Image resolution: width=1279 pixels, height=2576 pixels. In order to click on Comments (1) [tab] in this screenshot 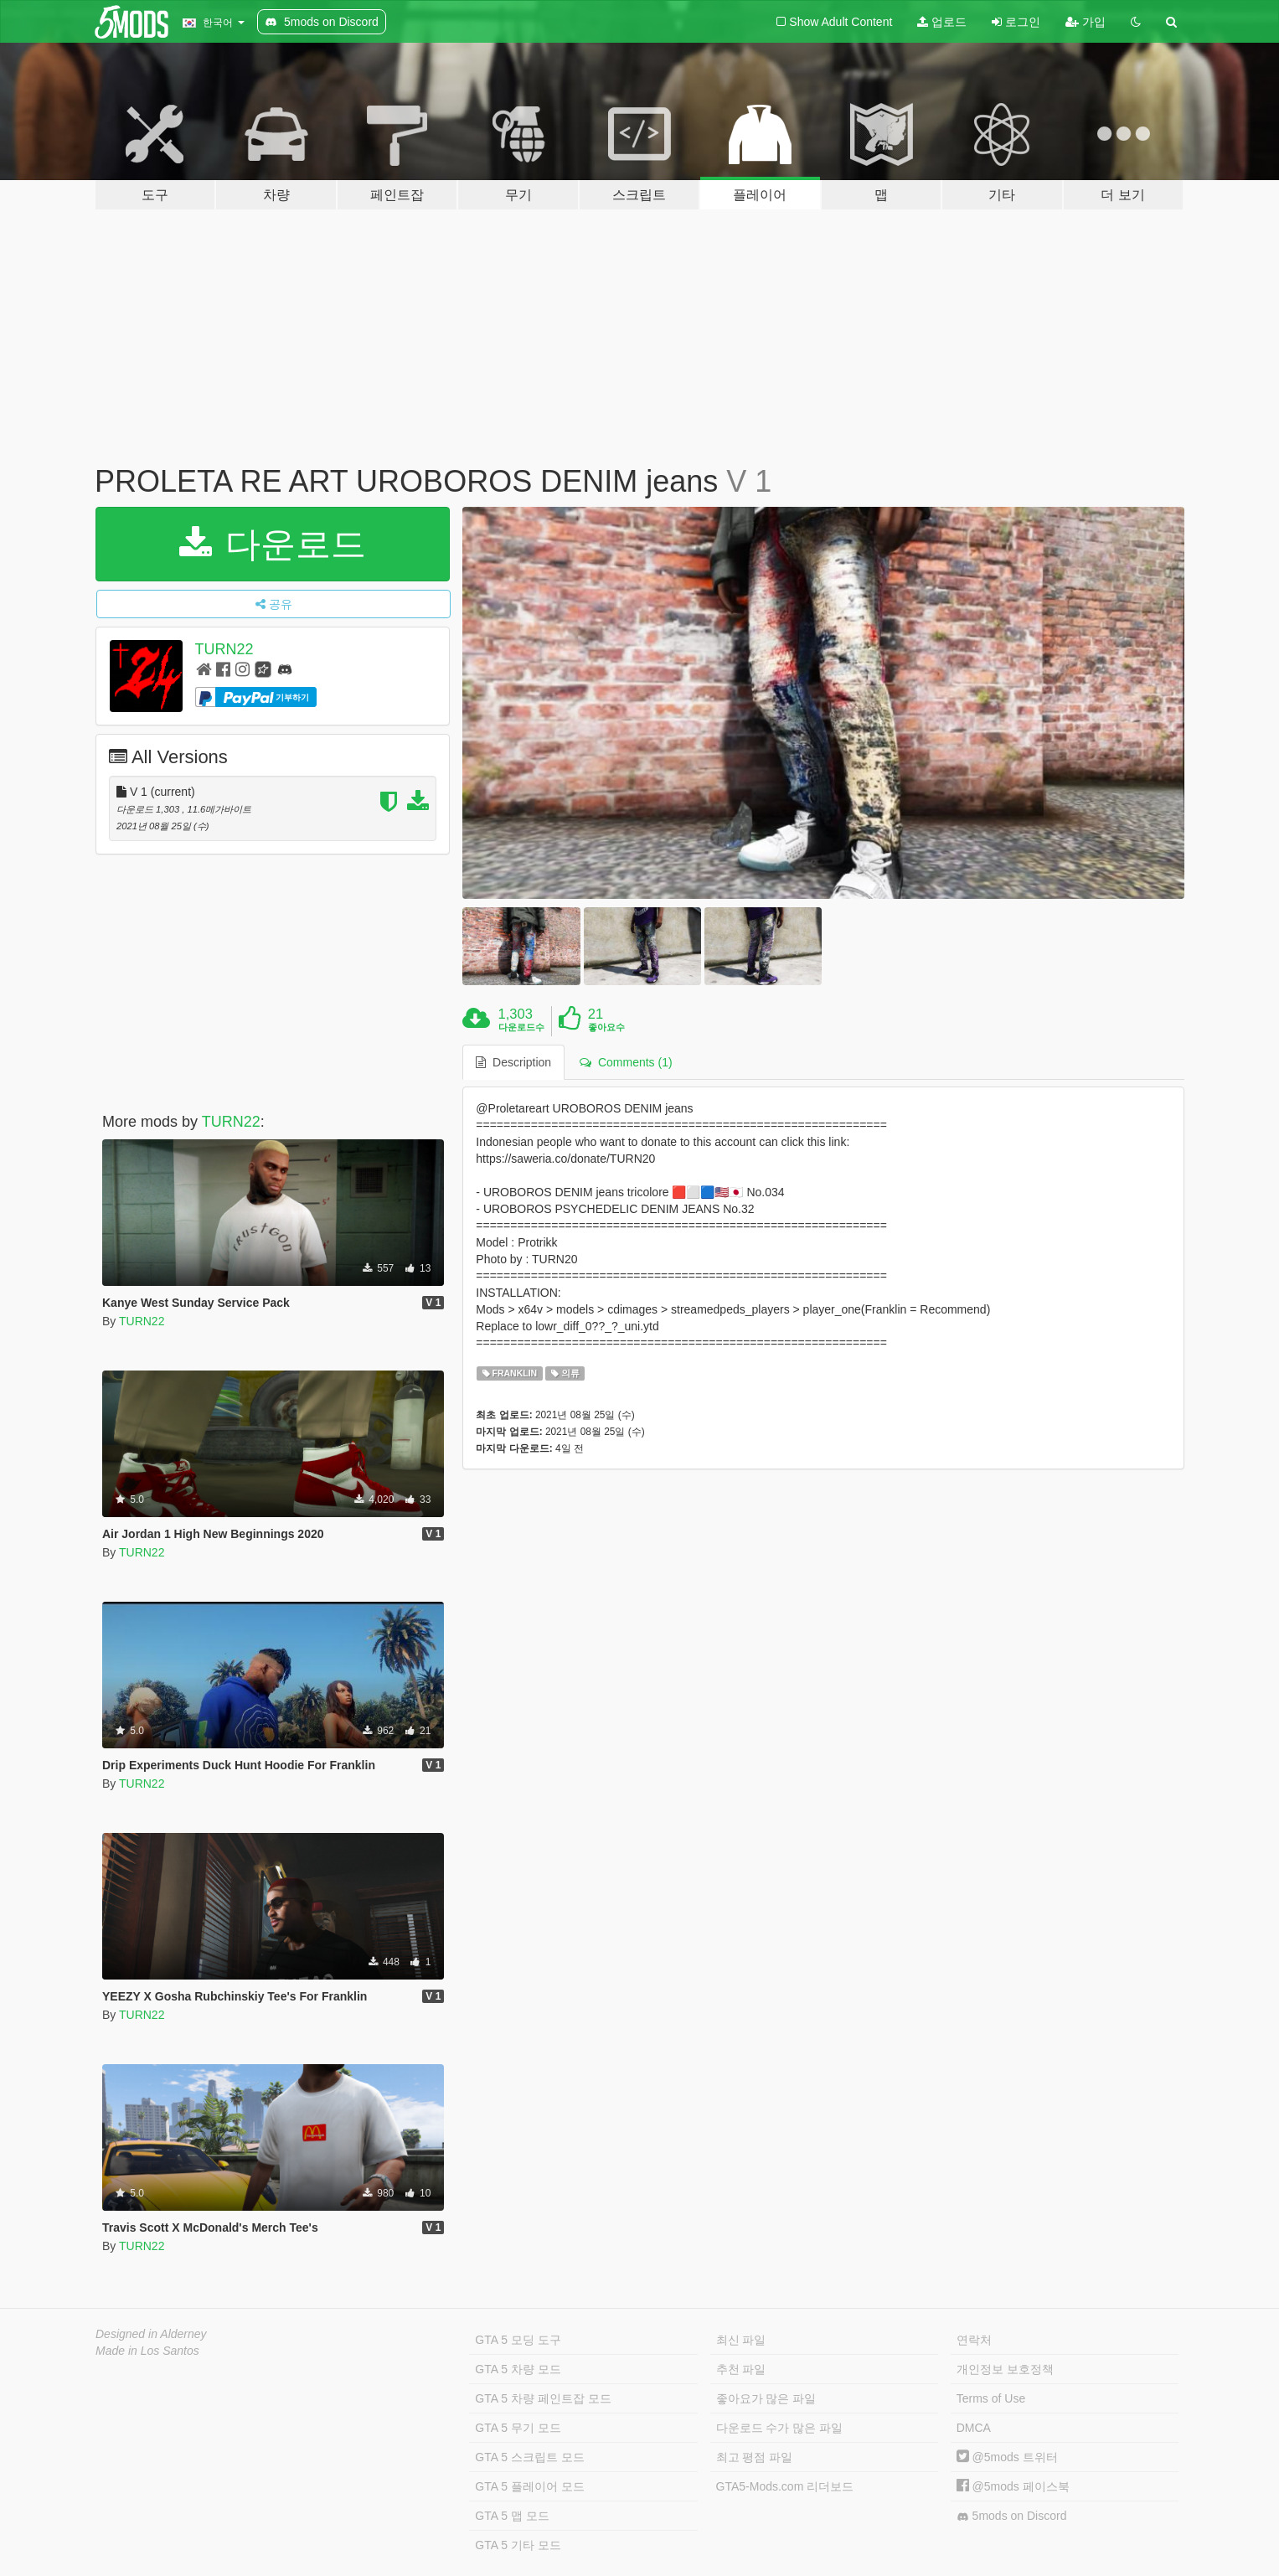, I will do `click(626, 1062)`.